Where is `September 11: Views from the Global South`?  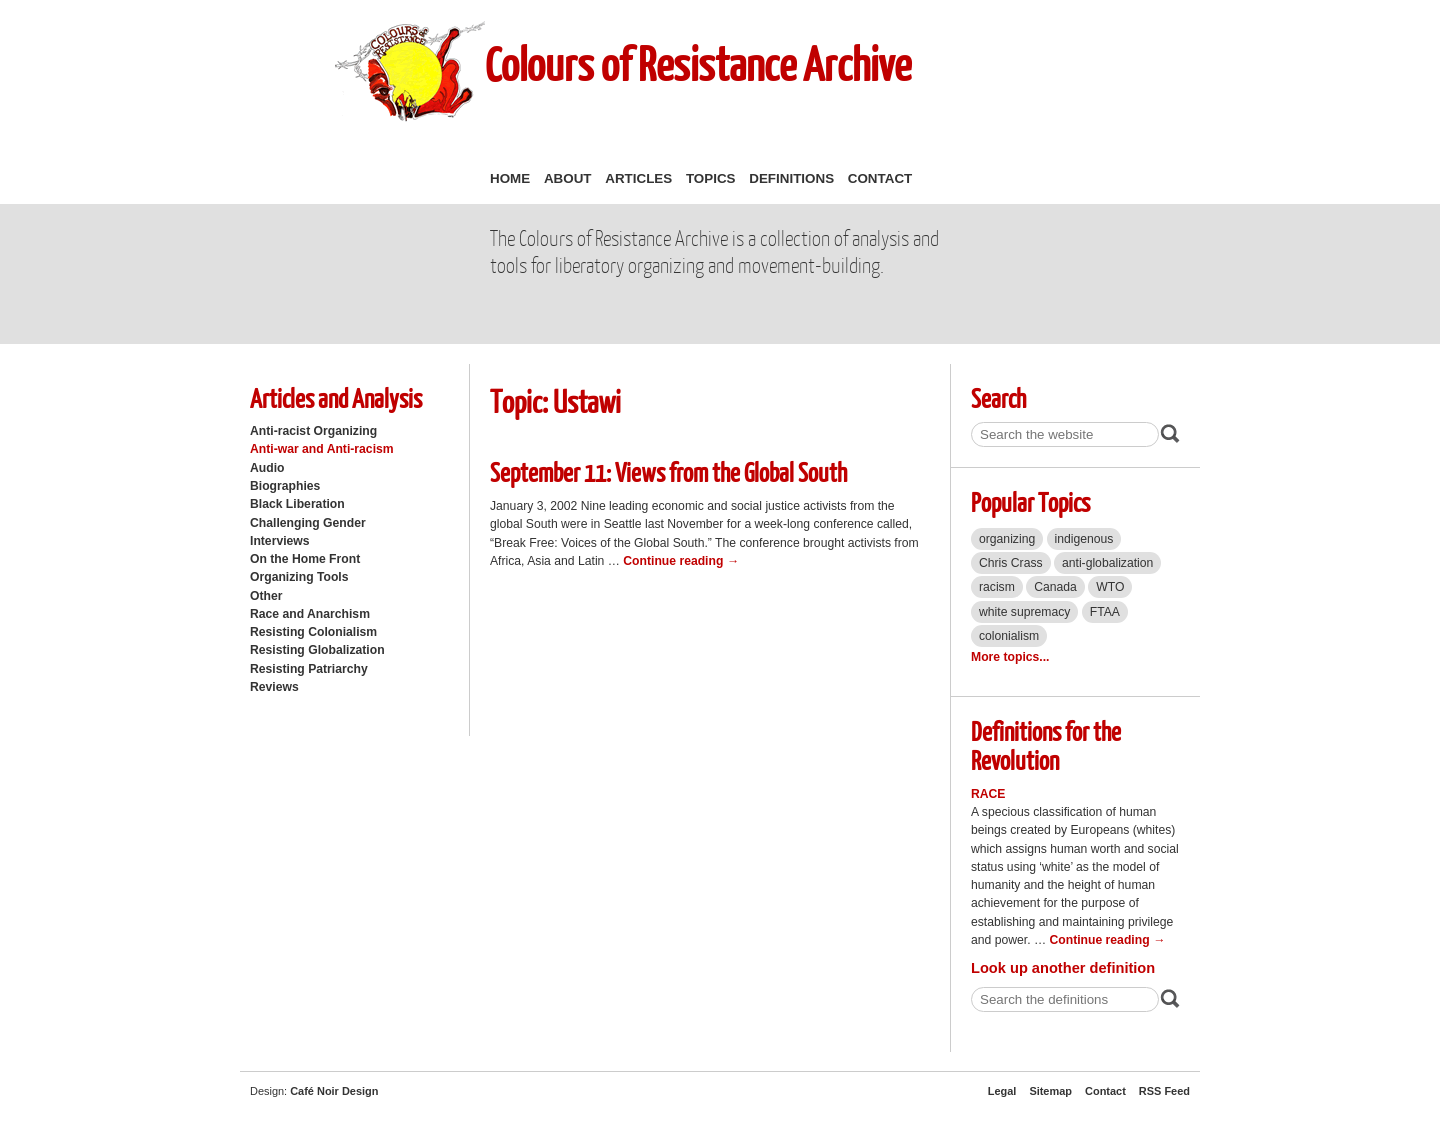 September 11: Views from the Global South is located at coordinates (668, 471).